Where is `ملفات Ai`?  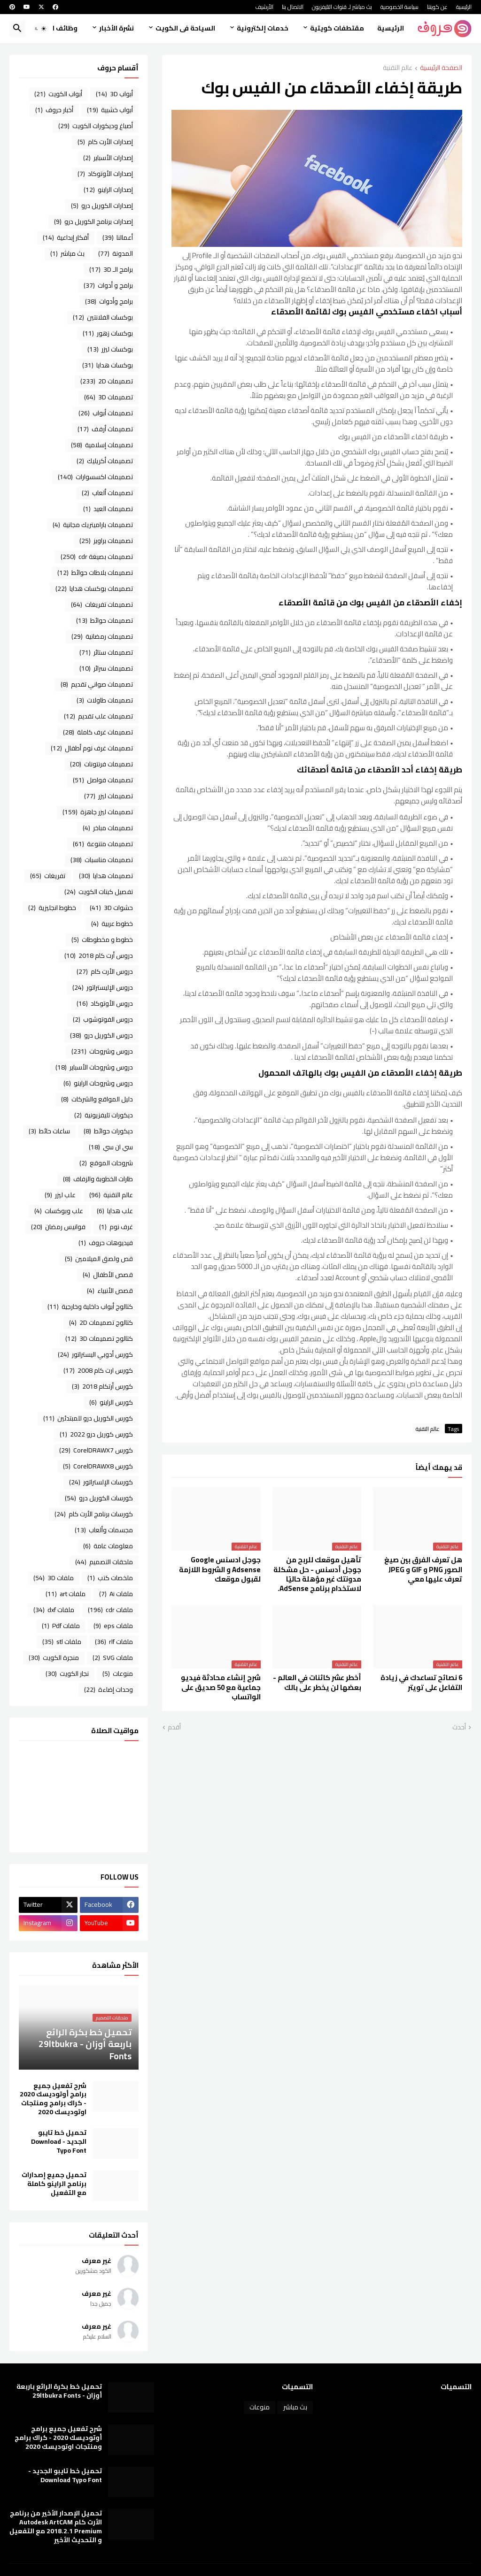
ملفات Ai is located at coordinates (116, 1594).